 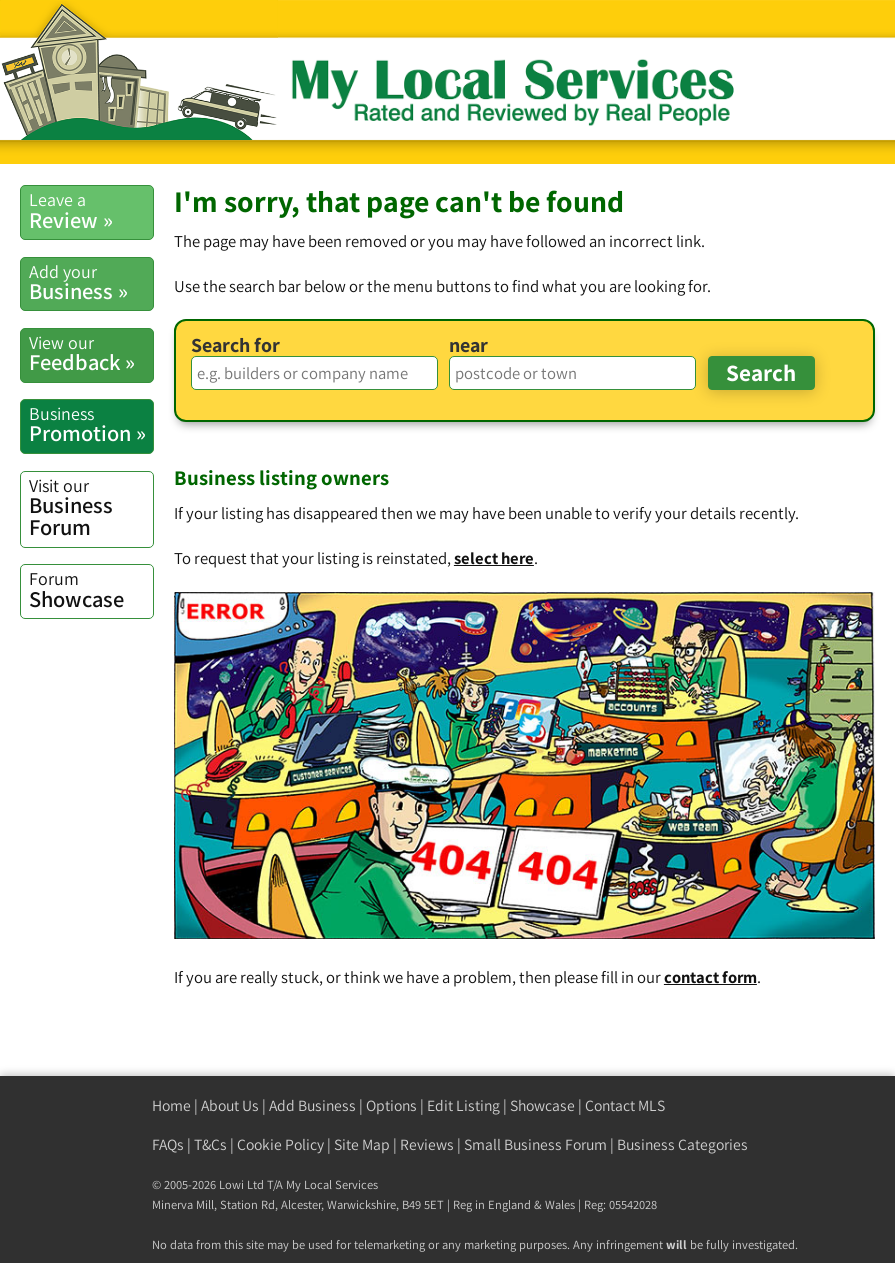 What do you see at coordinates (625, 1105) in the screenshot?
I see `Contact MLS` at bounding box center [625, 1105].